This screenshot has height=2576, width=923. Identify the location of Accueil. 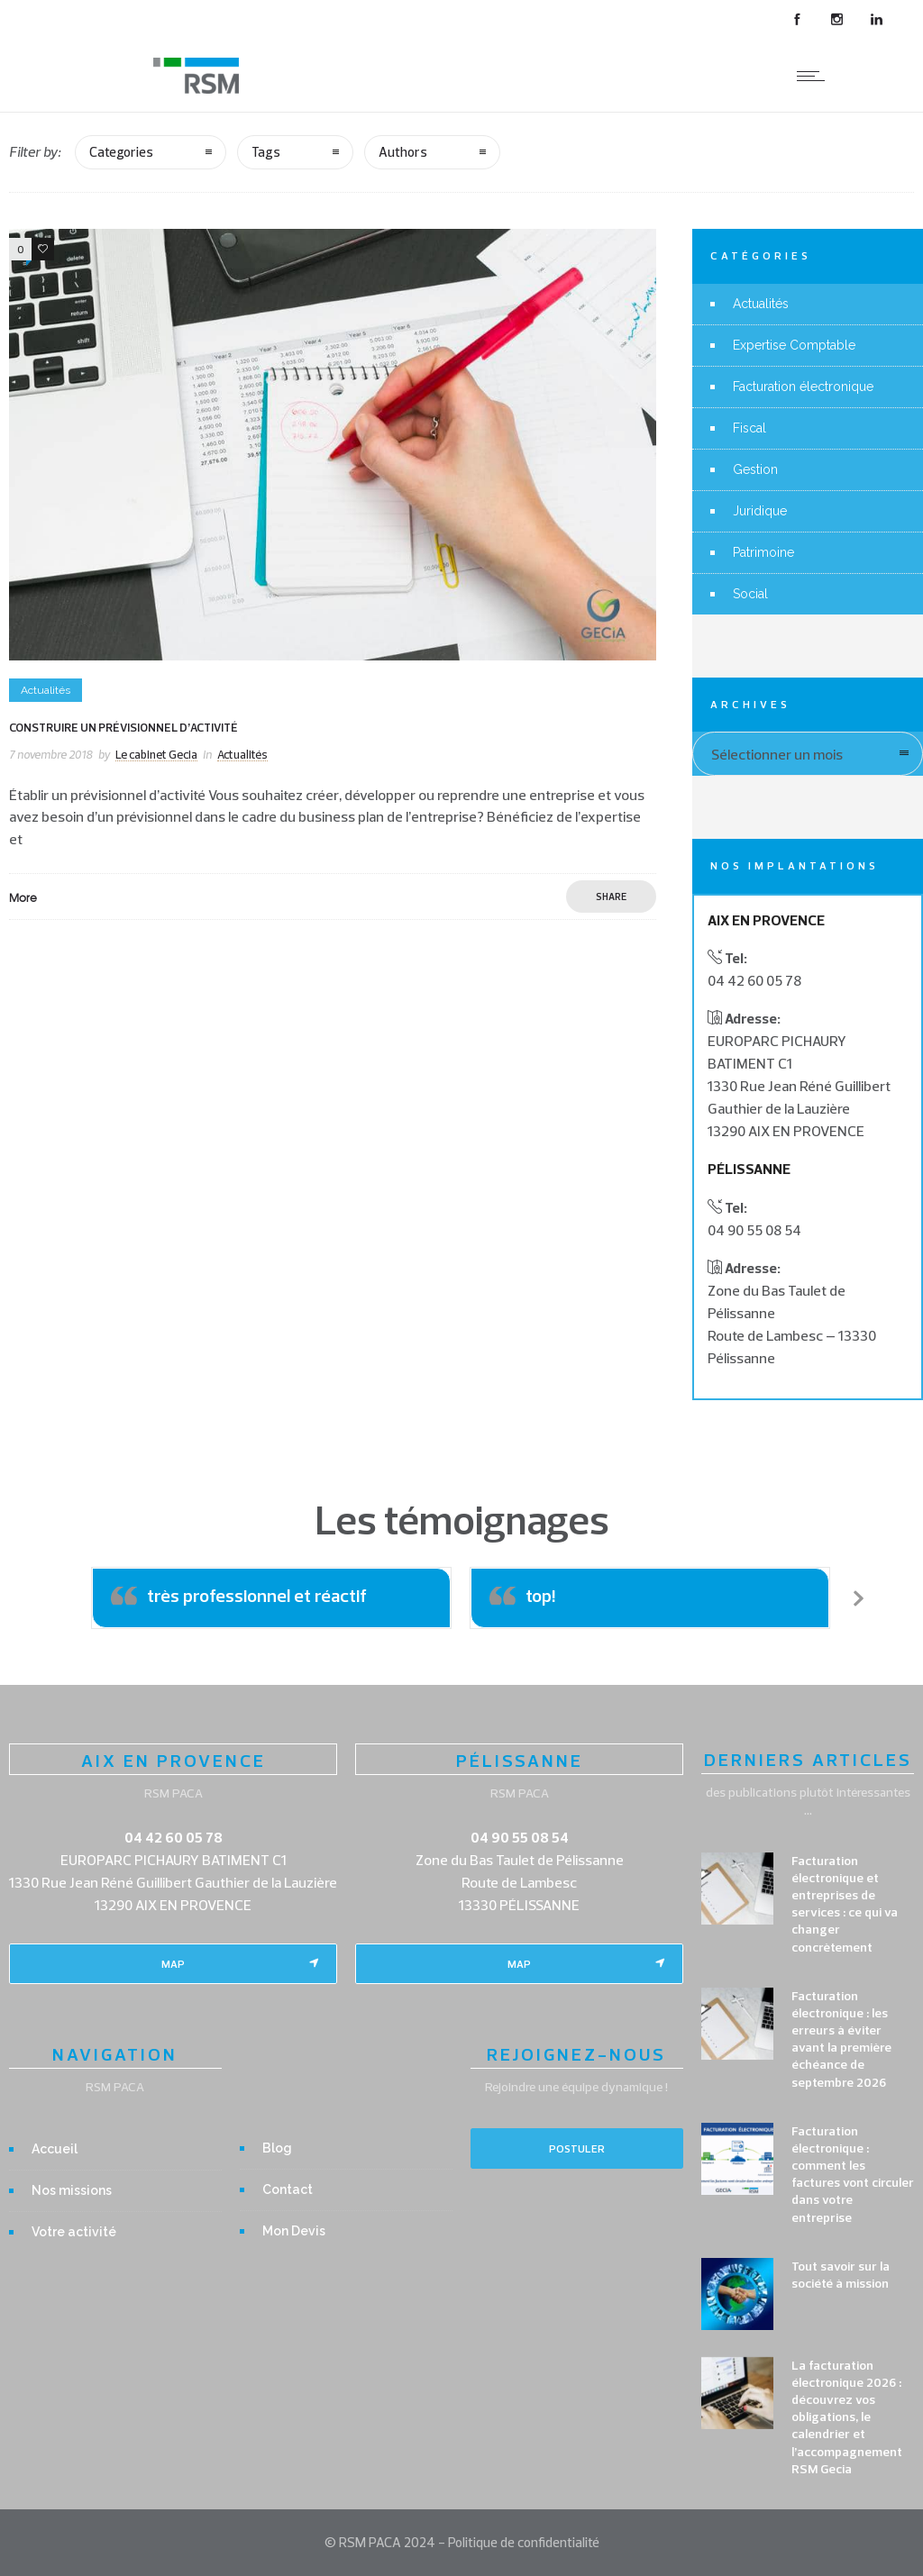
(55, 2149).